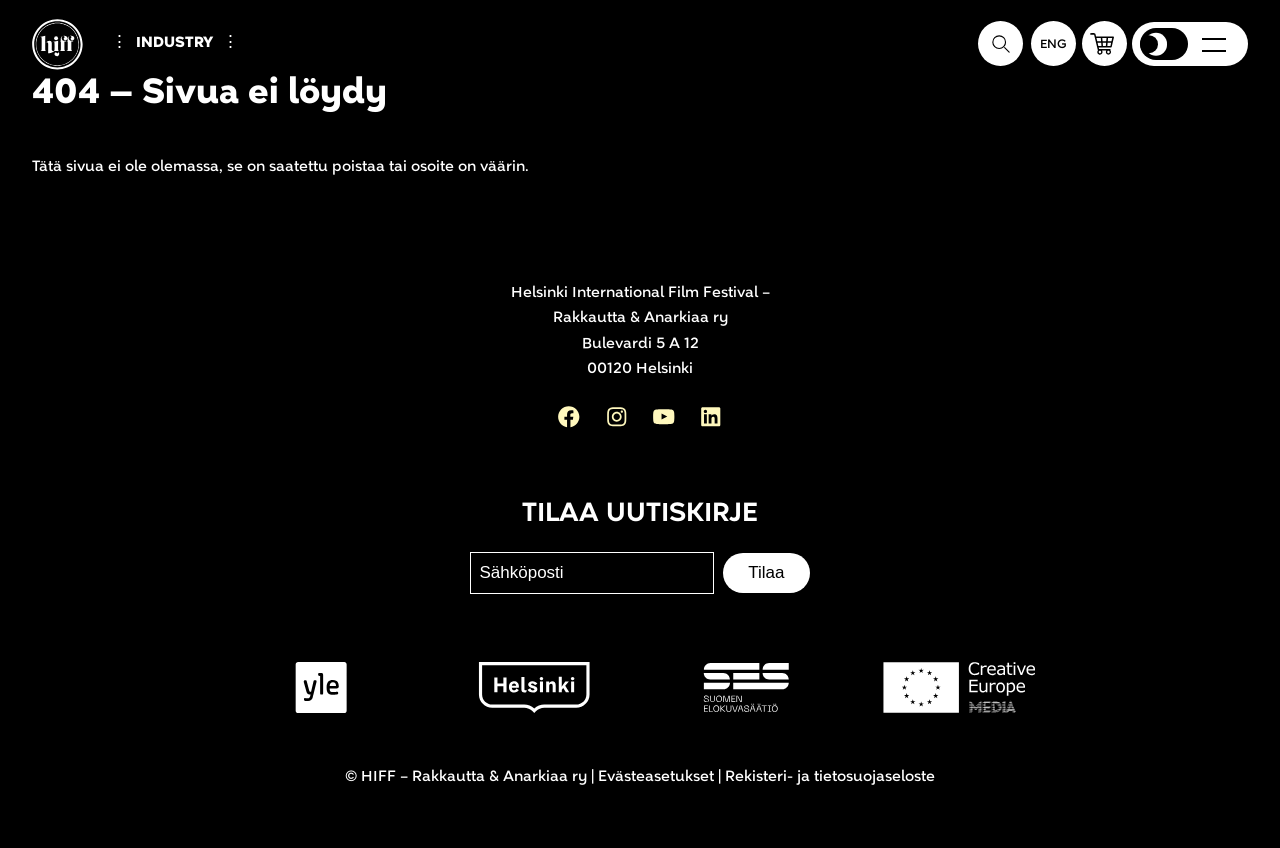 Image resolution: width=1280 pixels, height=848 pixels. Describe the element at coordinates (1053, 43) in the screenshot. I see `[In English]` at that location.